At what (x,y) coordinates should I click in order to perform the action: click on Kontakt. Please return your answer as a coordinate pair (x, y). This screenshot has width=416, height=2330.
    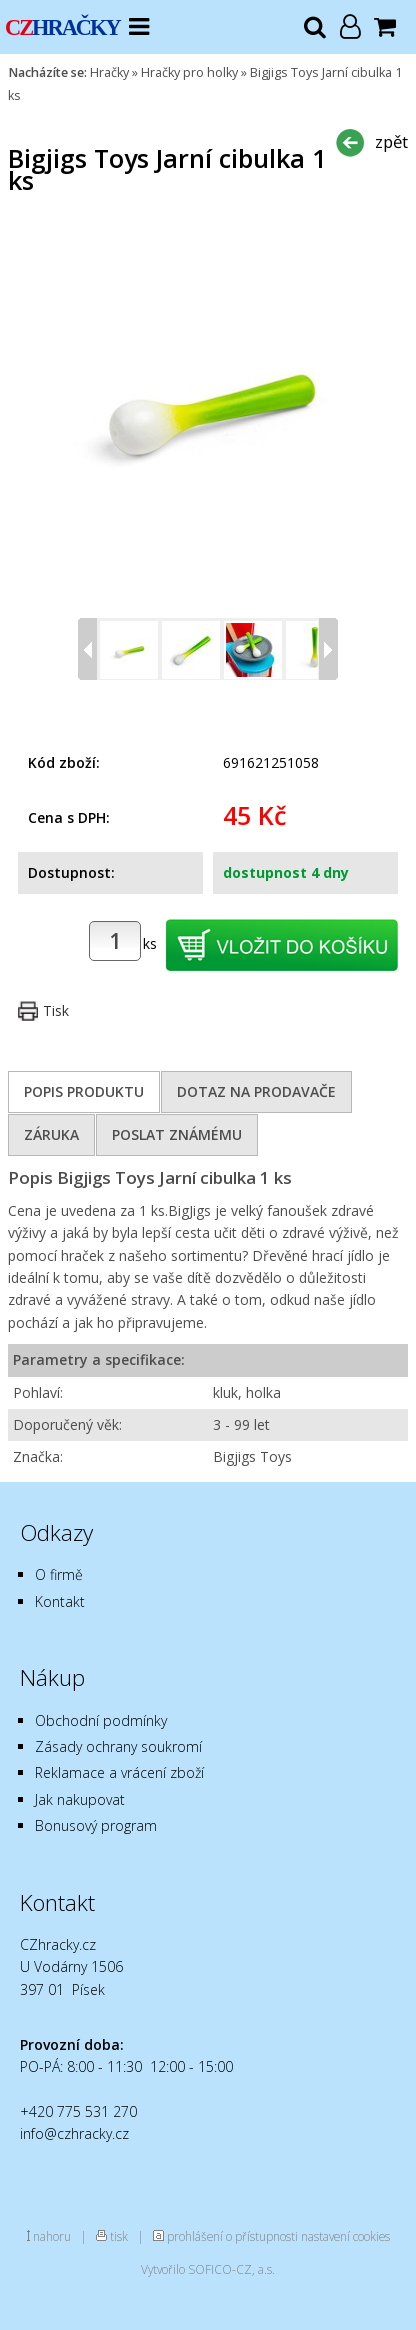
    Looking at the image, I should click on (60, 1601).